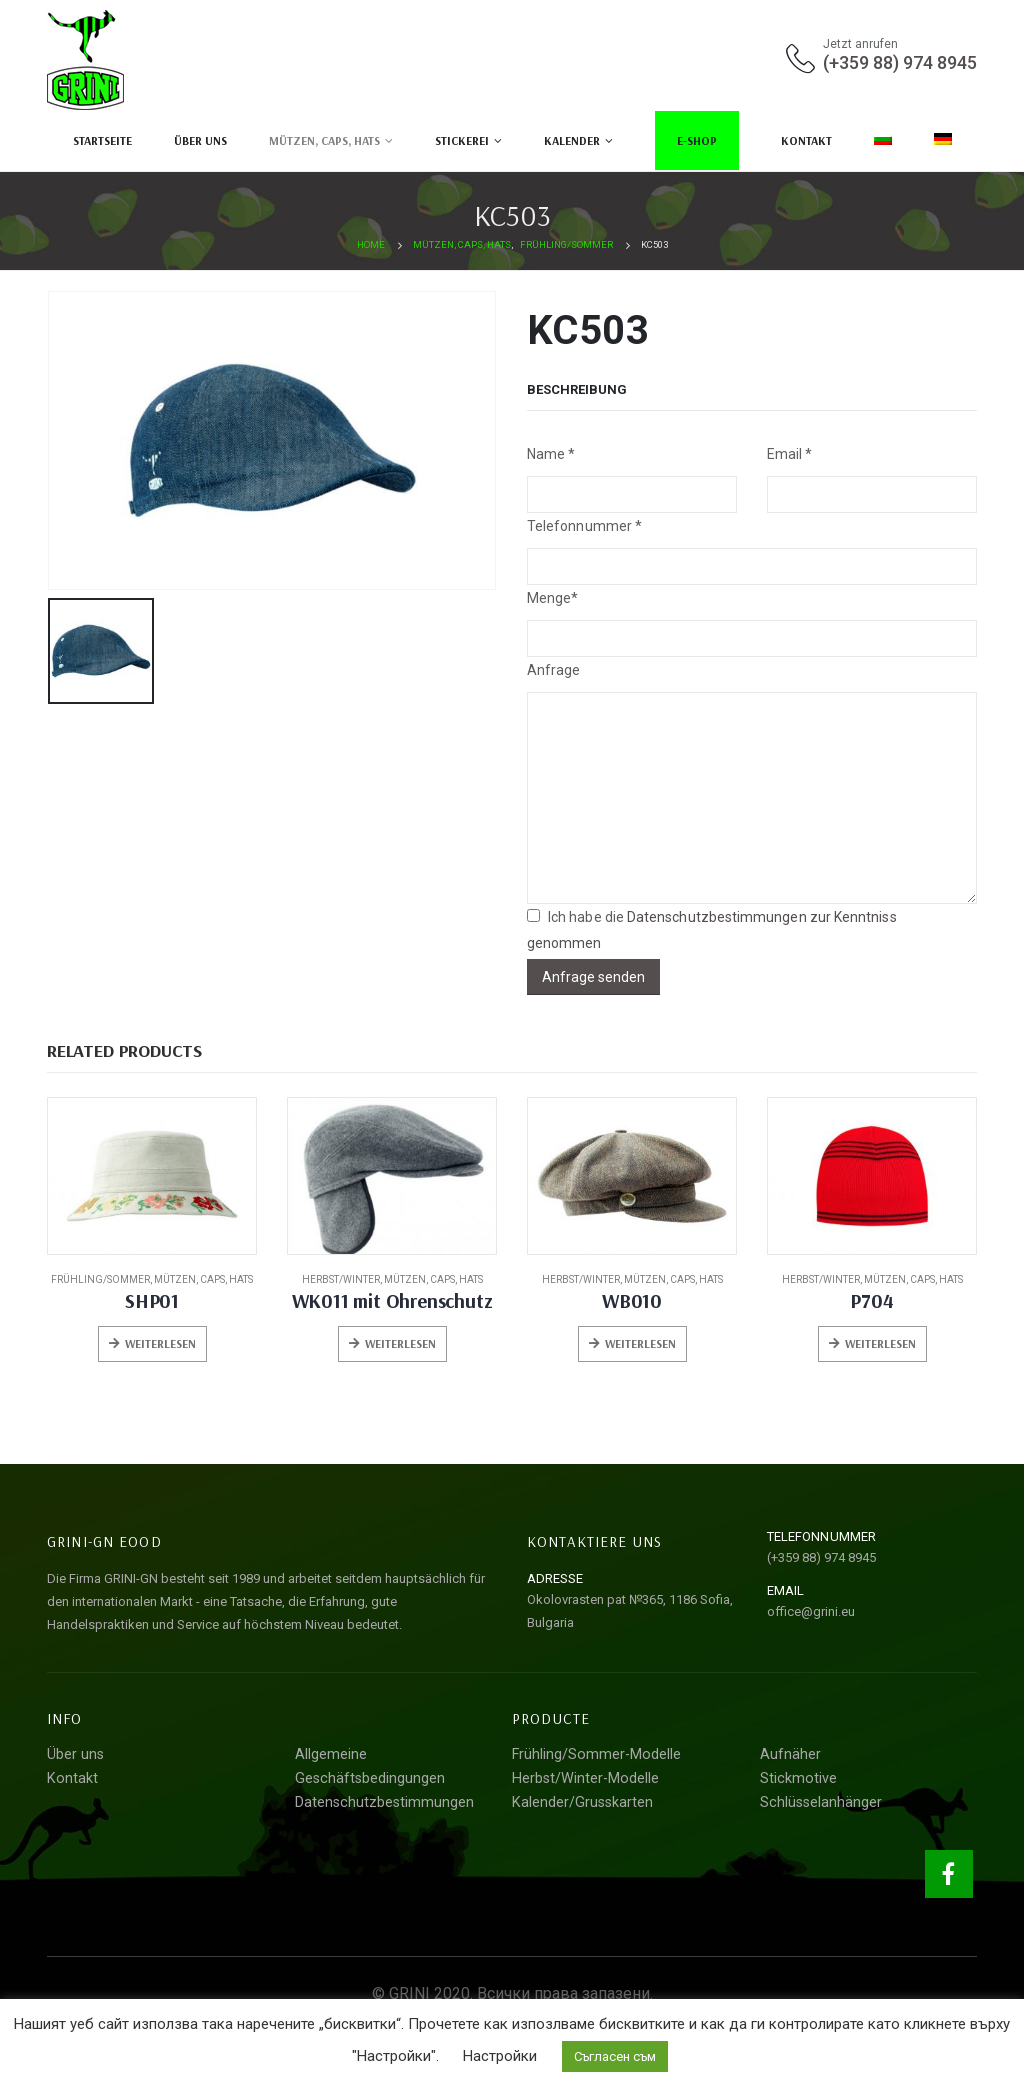  I want to click on Startseite, so click(102, 140).